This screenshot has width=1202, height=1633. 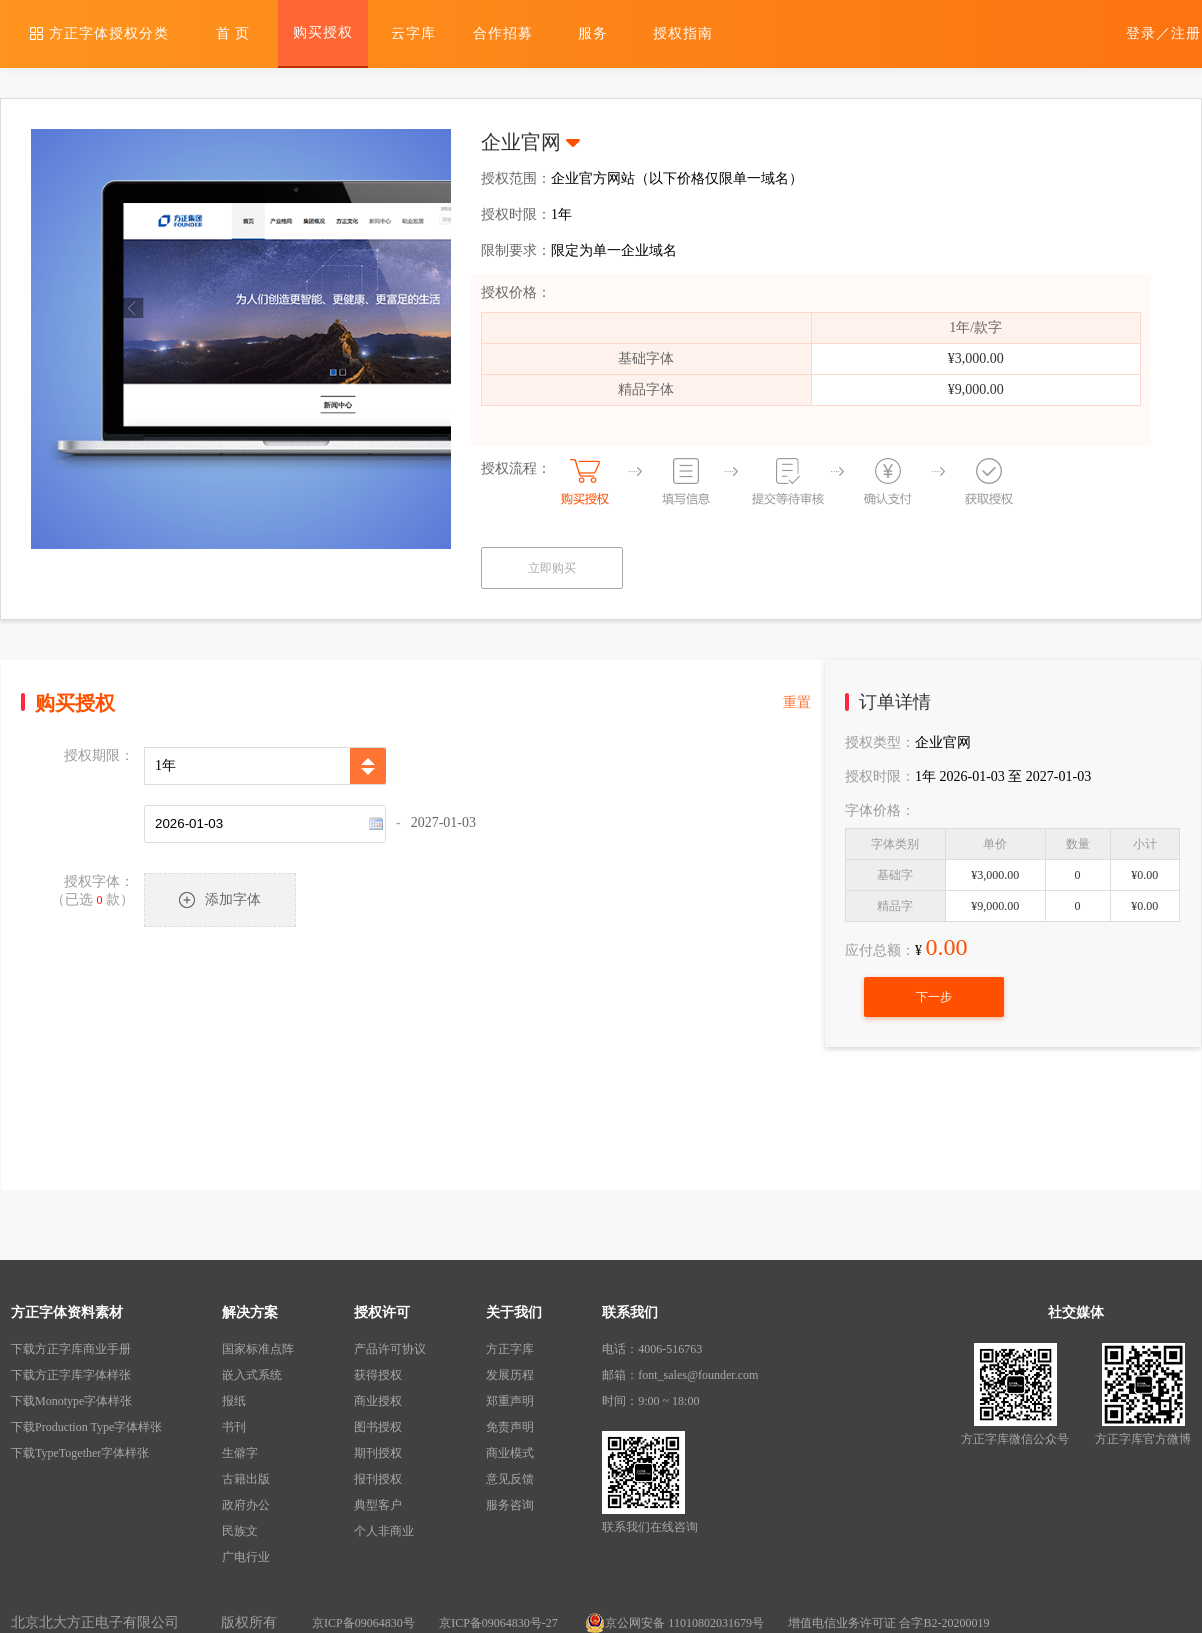 What do you see at coordinates (71, 1375) in the screenshot?
I see `下载方正字库字体样张` at bounding box center [71, 1375].